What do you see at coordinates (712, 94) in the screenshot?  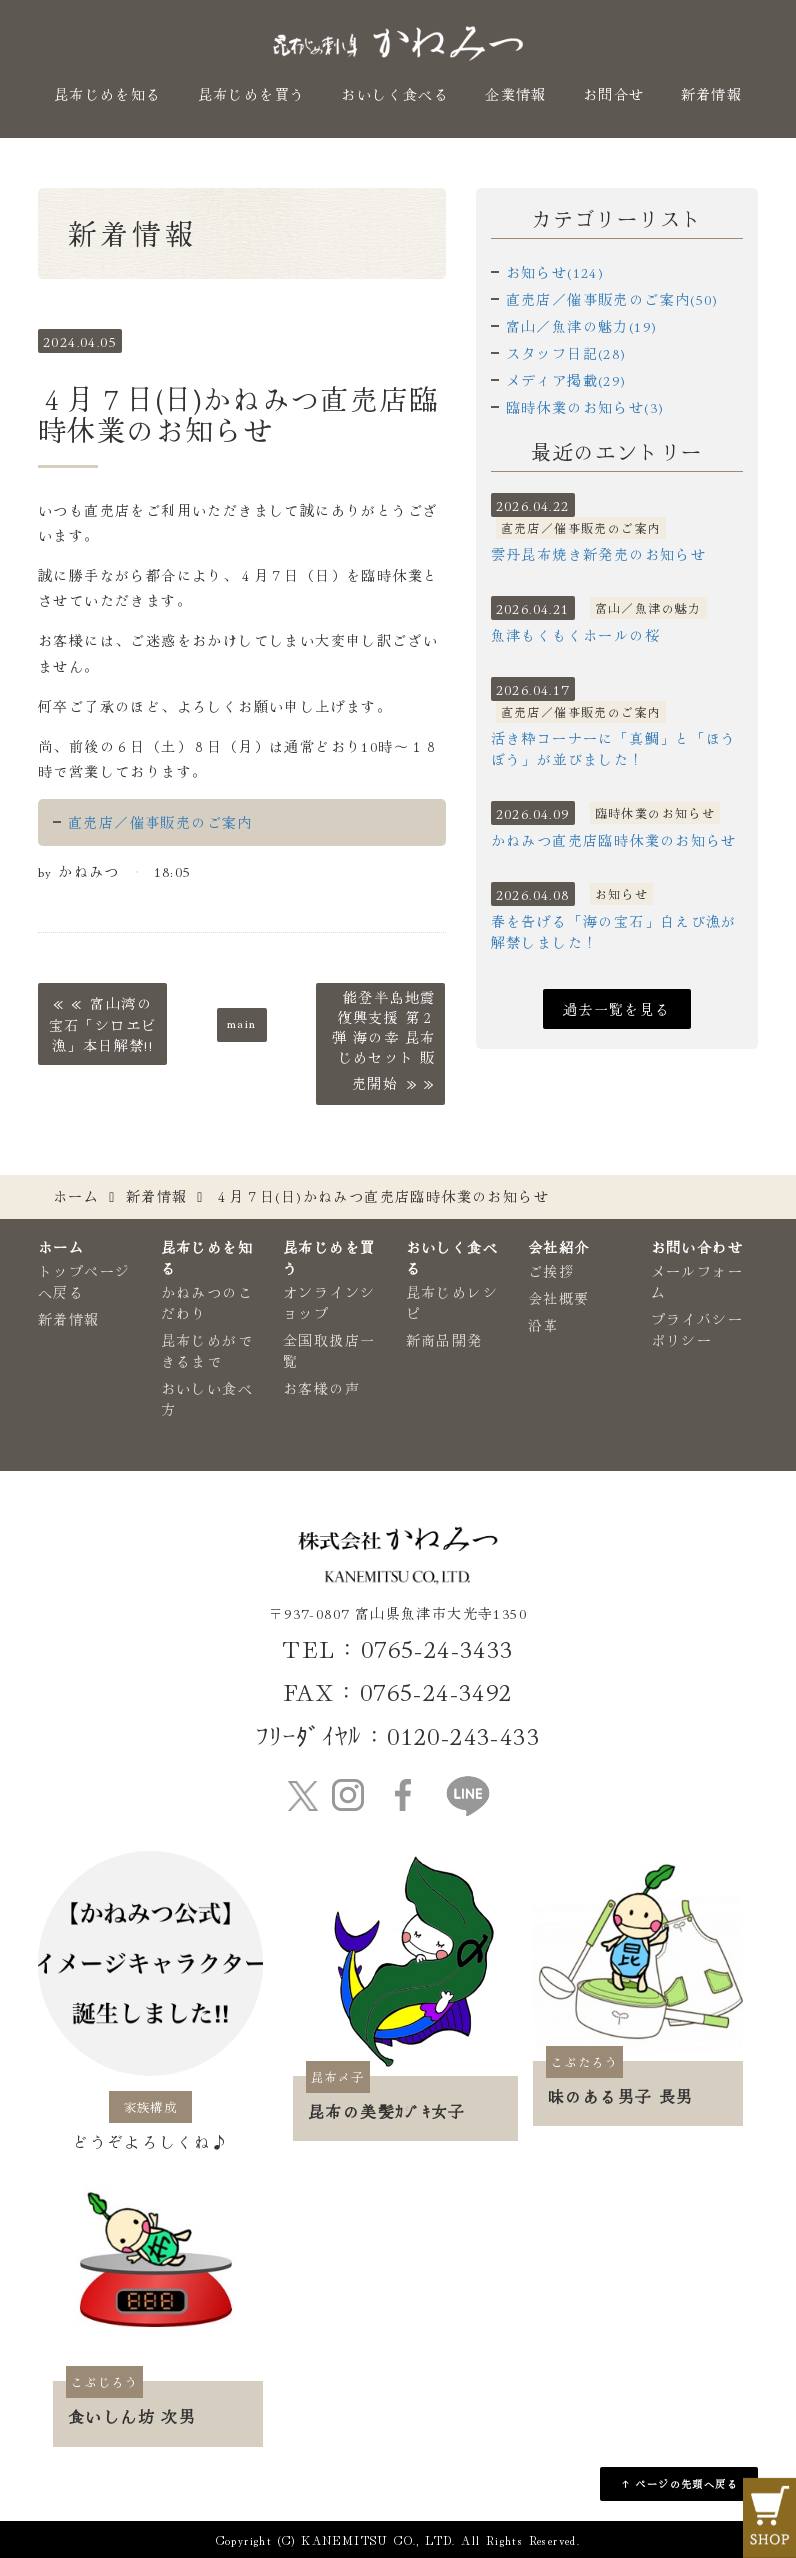 I see `新着情報` at bounding box center [712, 94].